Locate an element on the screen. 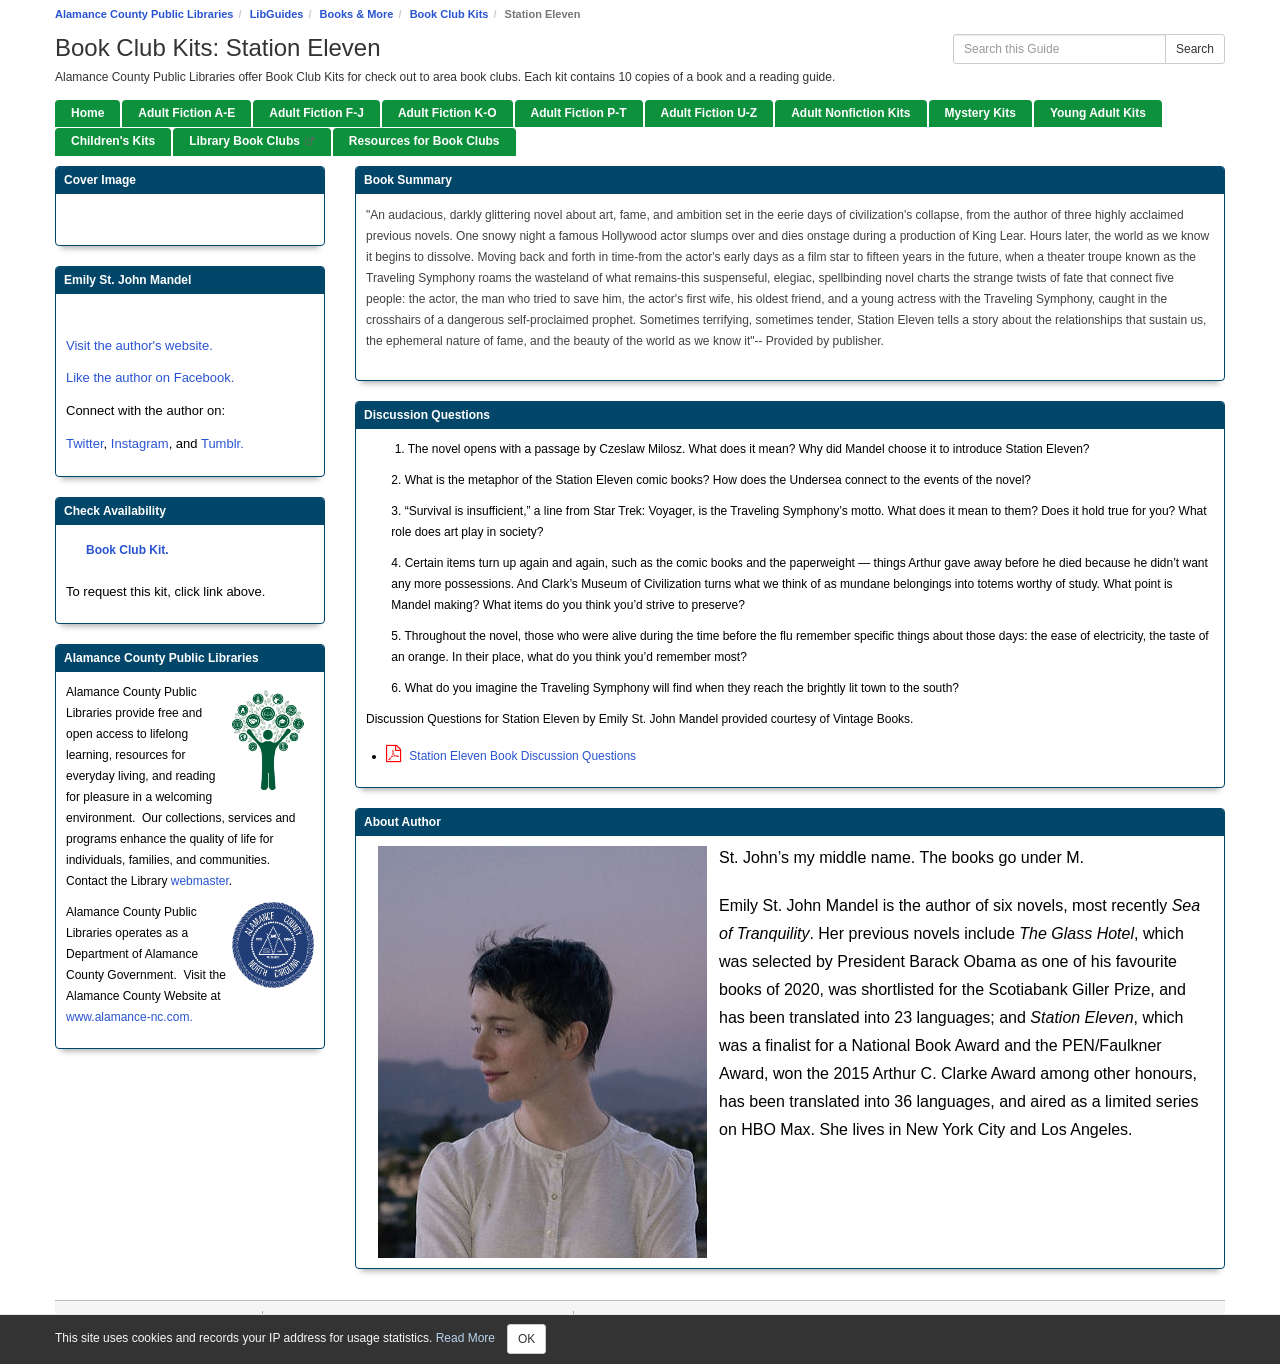  Station Eleven Book Discussion Questions is located at coordinates (511, 756).